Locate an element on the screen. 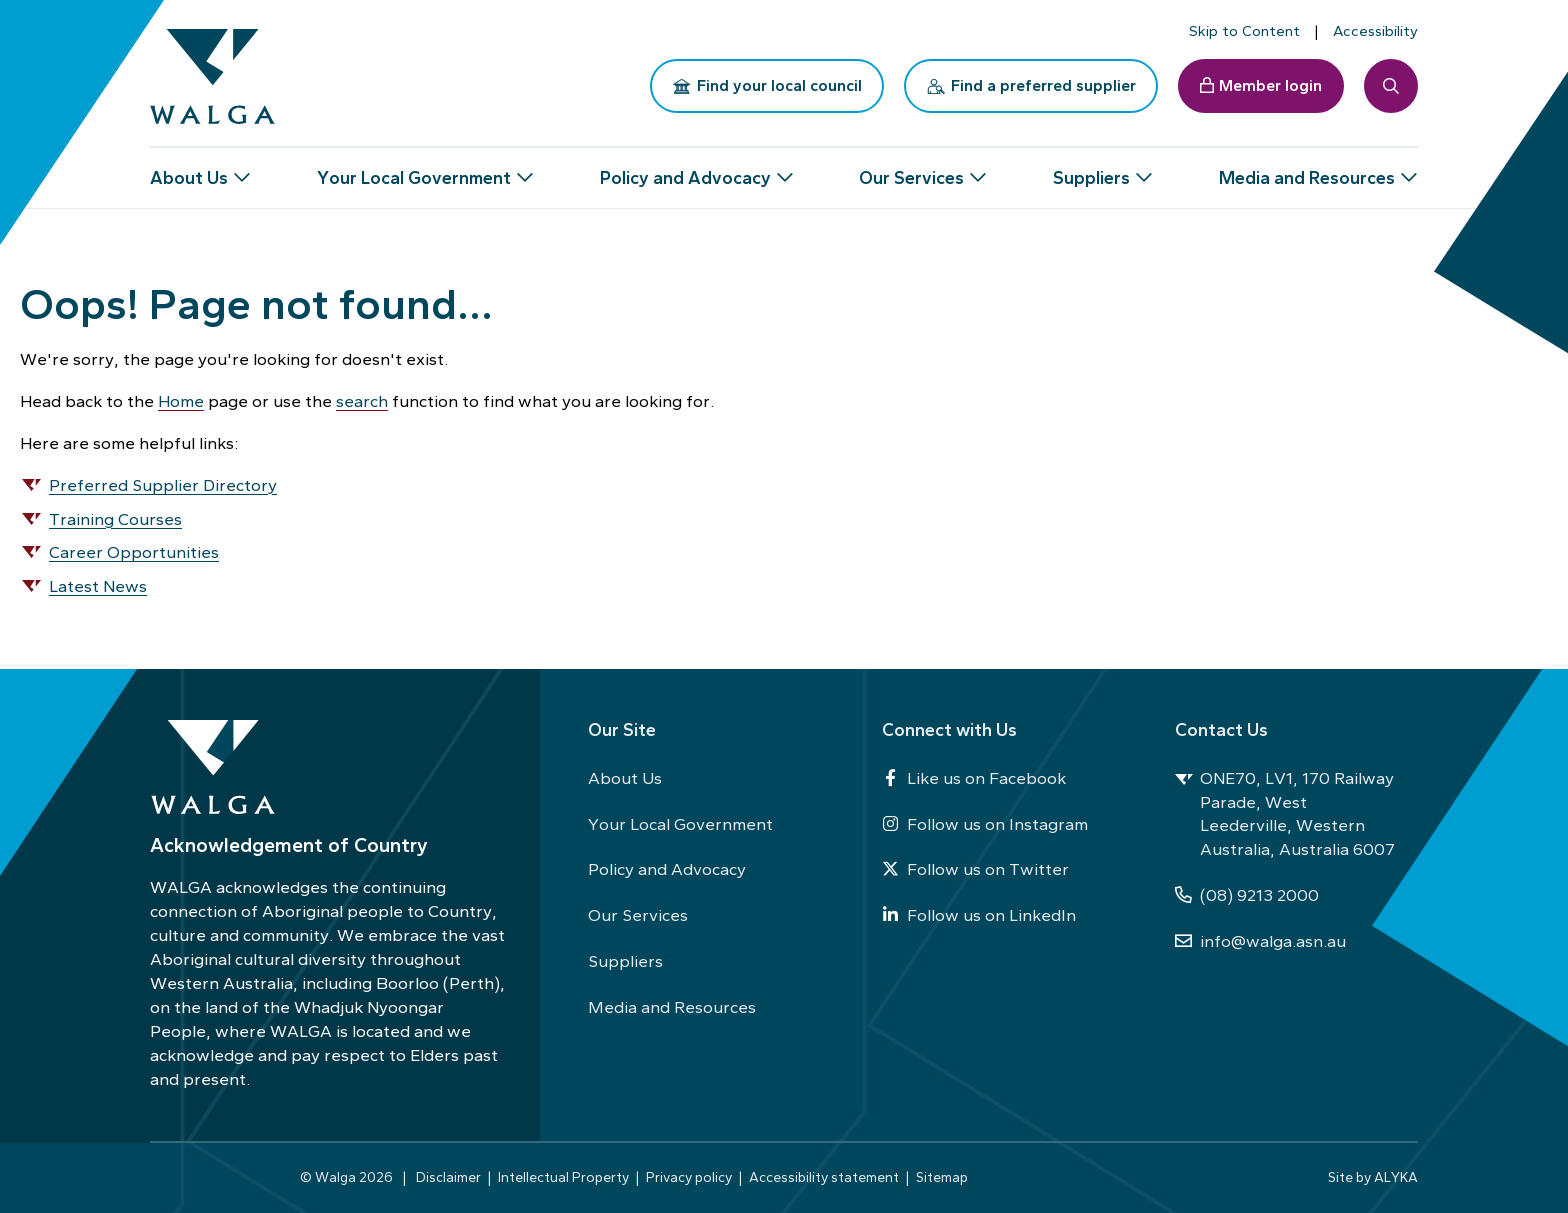 The height and width of the screenshot is (1213, 1568). Follow us on Twitter is located at coordinates (975, 869).